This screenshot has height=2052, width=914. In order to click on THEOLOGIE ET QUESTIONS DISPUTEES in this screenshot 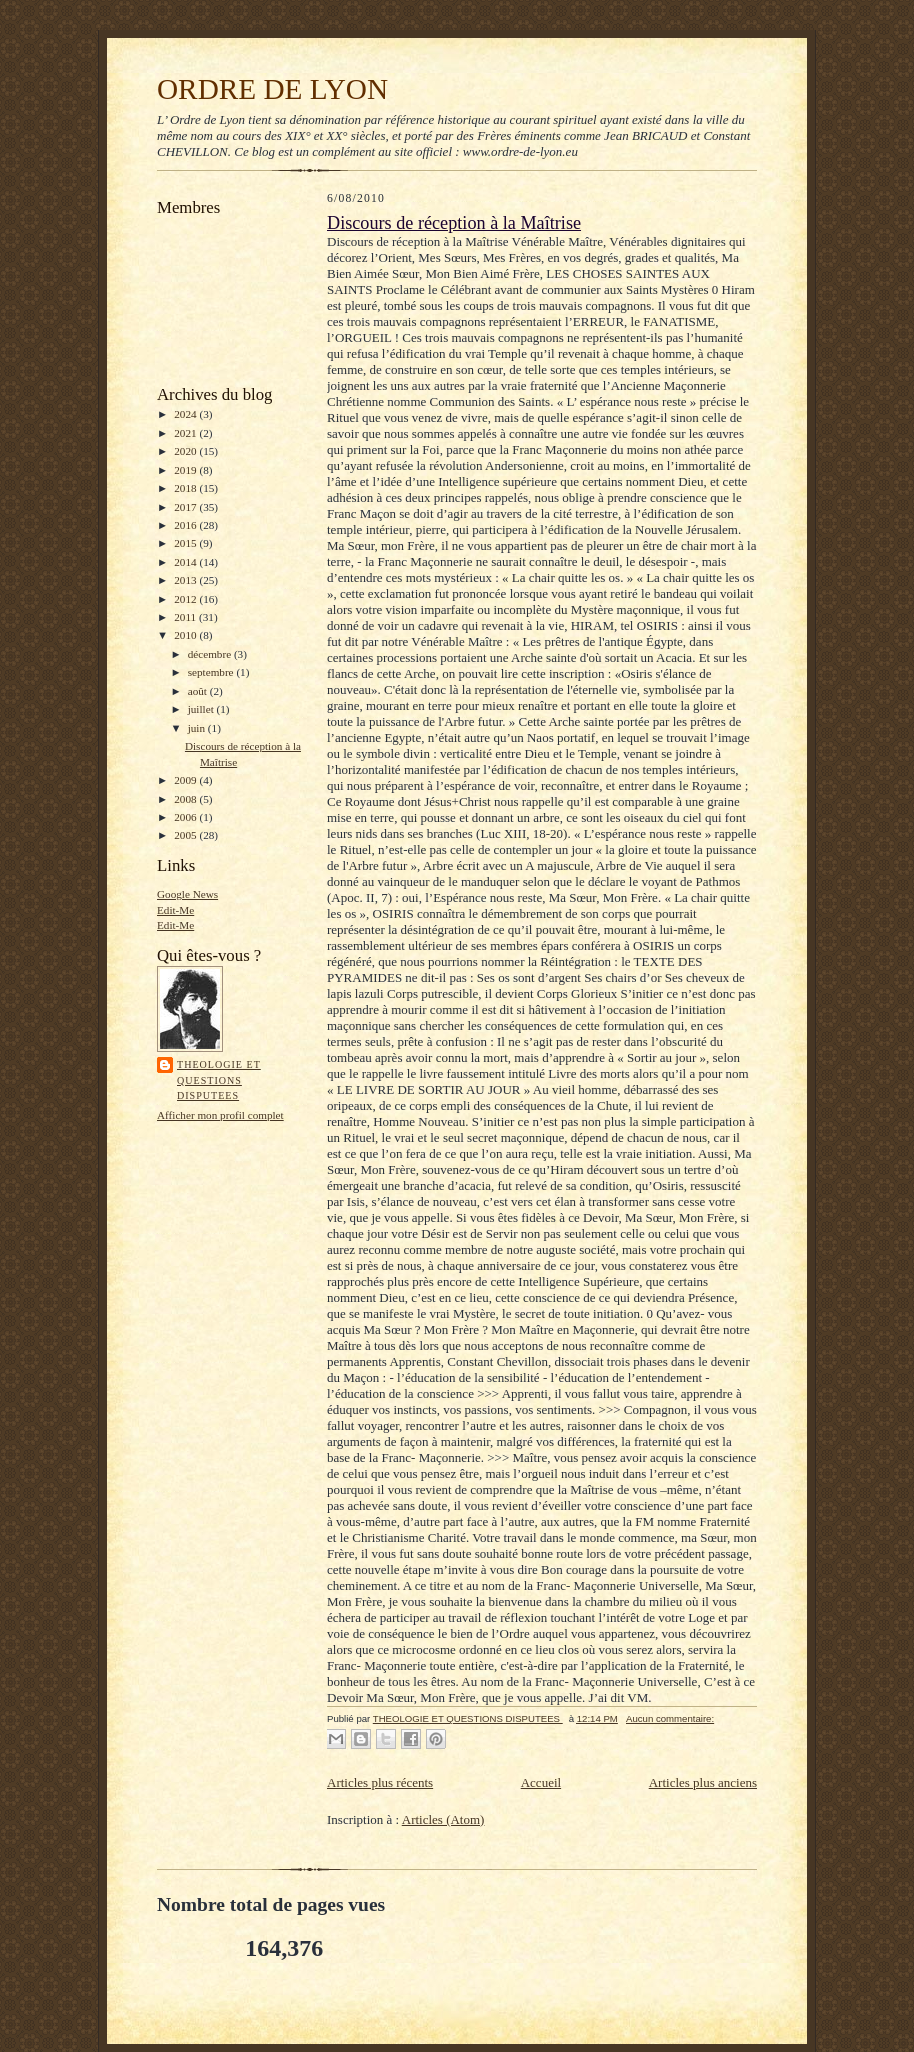, I will do `click(219, 1080)`.